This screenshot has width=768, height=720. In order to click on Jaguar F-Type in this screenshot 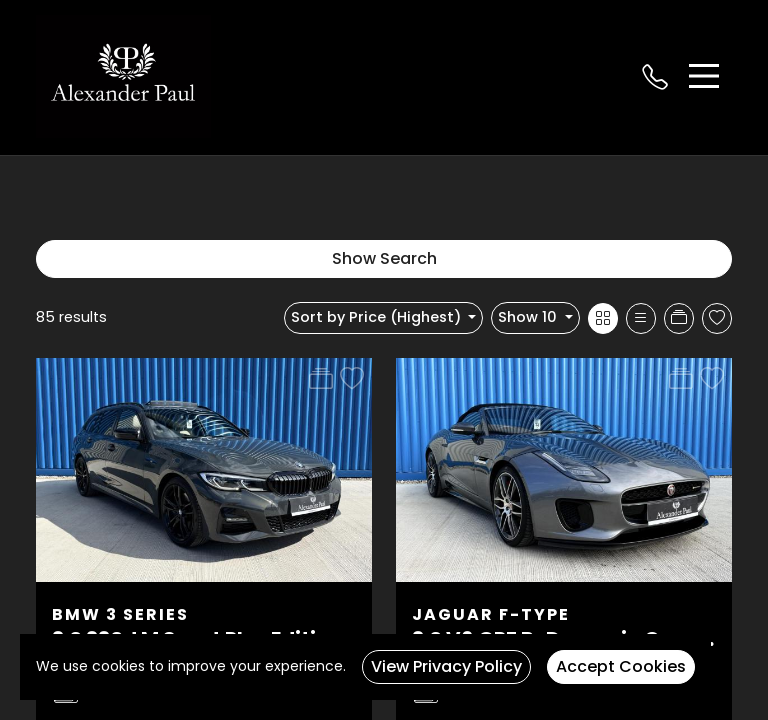, I will do `click(491, 614)`.